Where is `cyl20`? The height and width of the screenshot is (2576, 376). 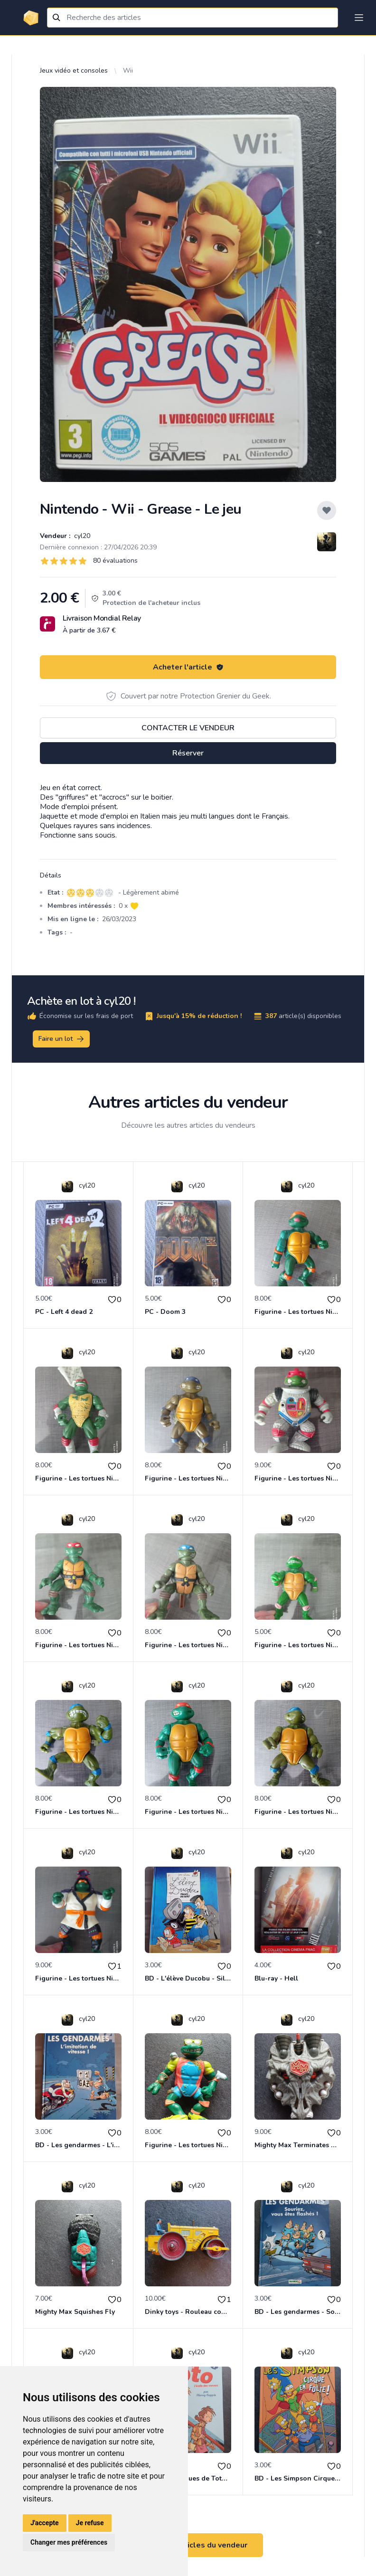 cyl20 is located at coordinates (81, 535).